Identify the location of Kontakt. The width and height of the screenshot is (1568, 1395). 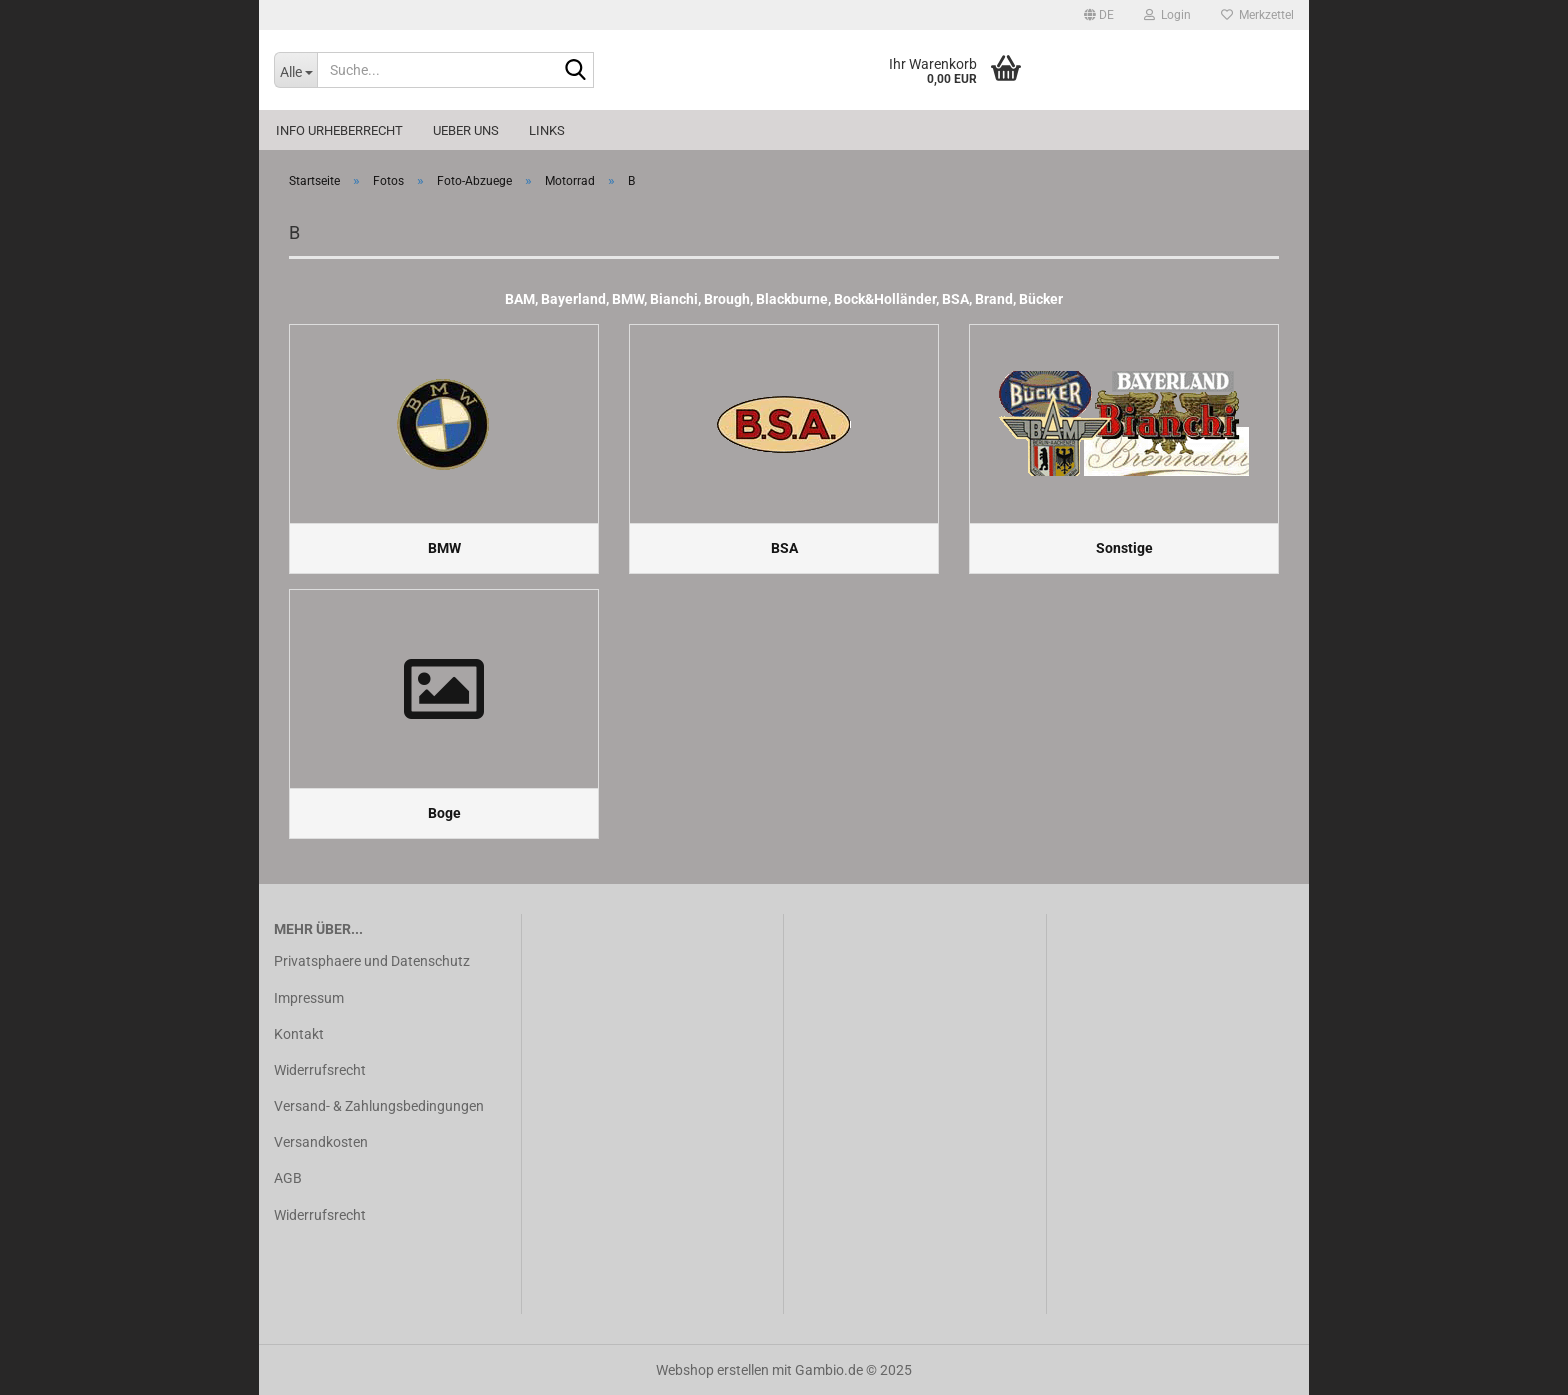
(299, 1034).